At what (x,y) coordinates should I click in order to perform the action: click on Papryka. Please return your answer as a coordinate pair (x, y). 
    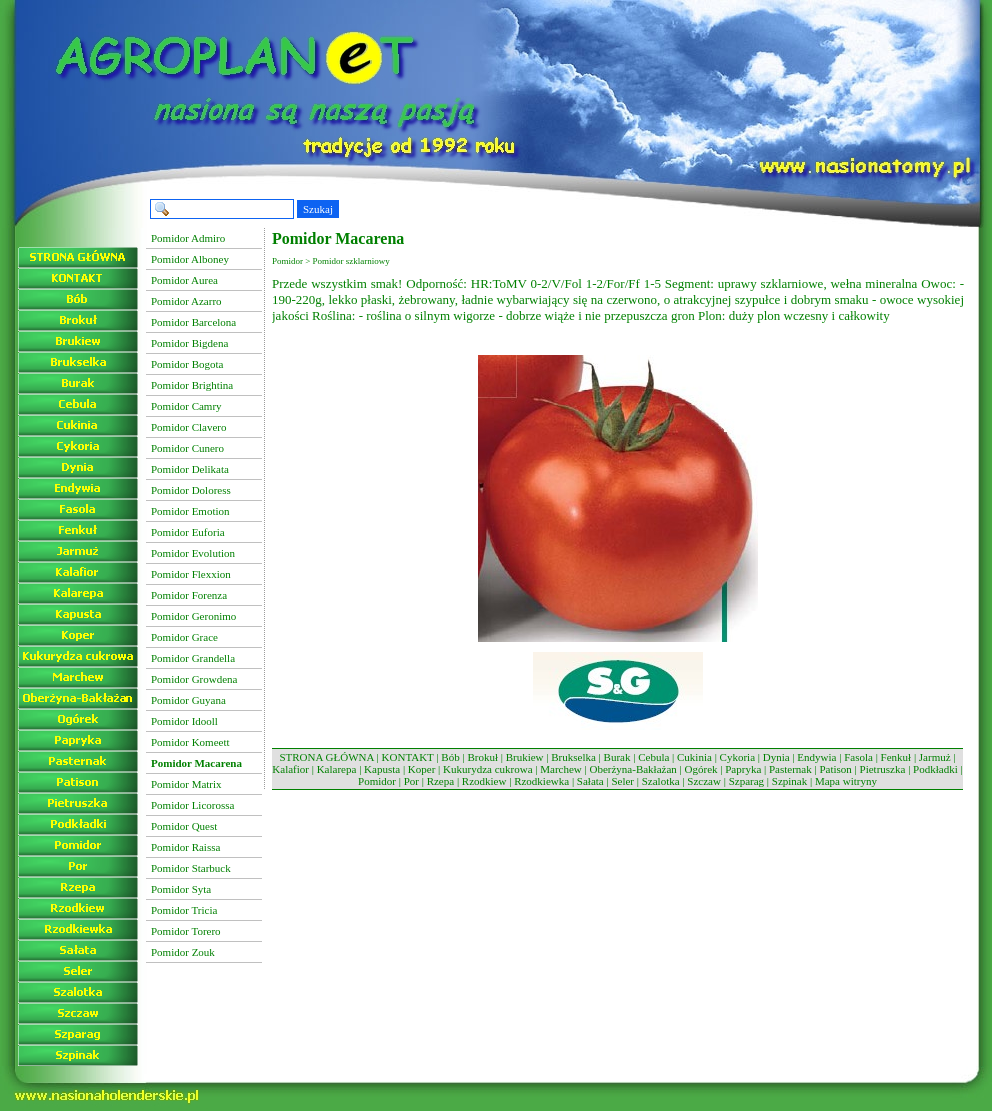
    Looking at the image, I should click on (743, 769).